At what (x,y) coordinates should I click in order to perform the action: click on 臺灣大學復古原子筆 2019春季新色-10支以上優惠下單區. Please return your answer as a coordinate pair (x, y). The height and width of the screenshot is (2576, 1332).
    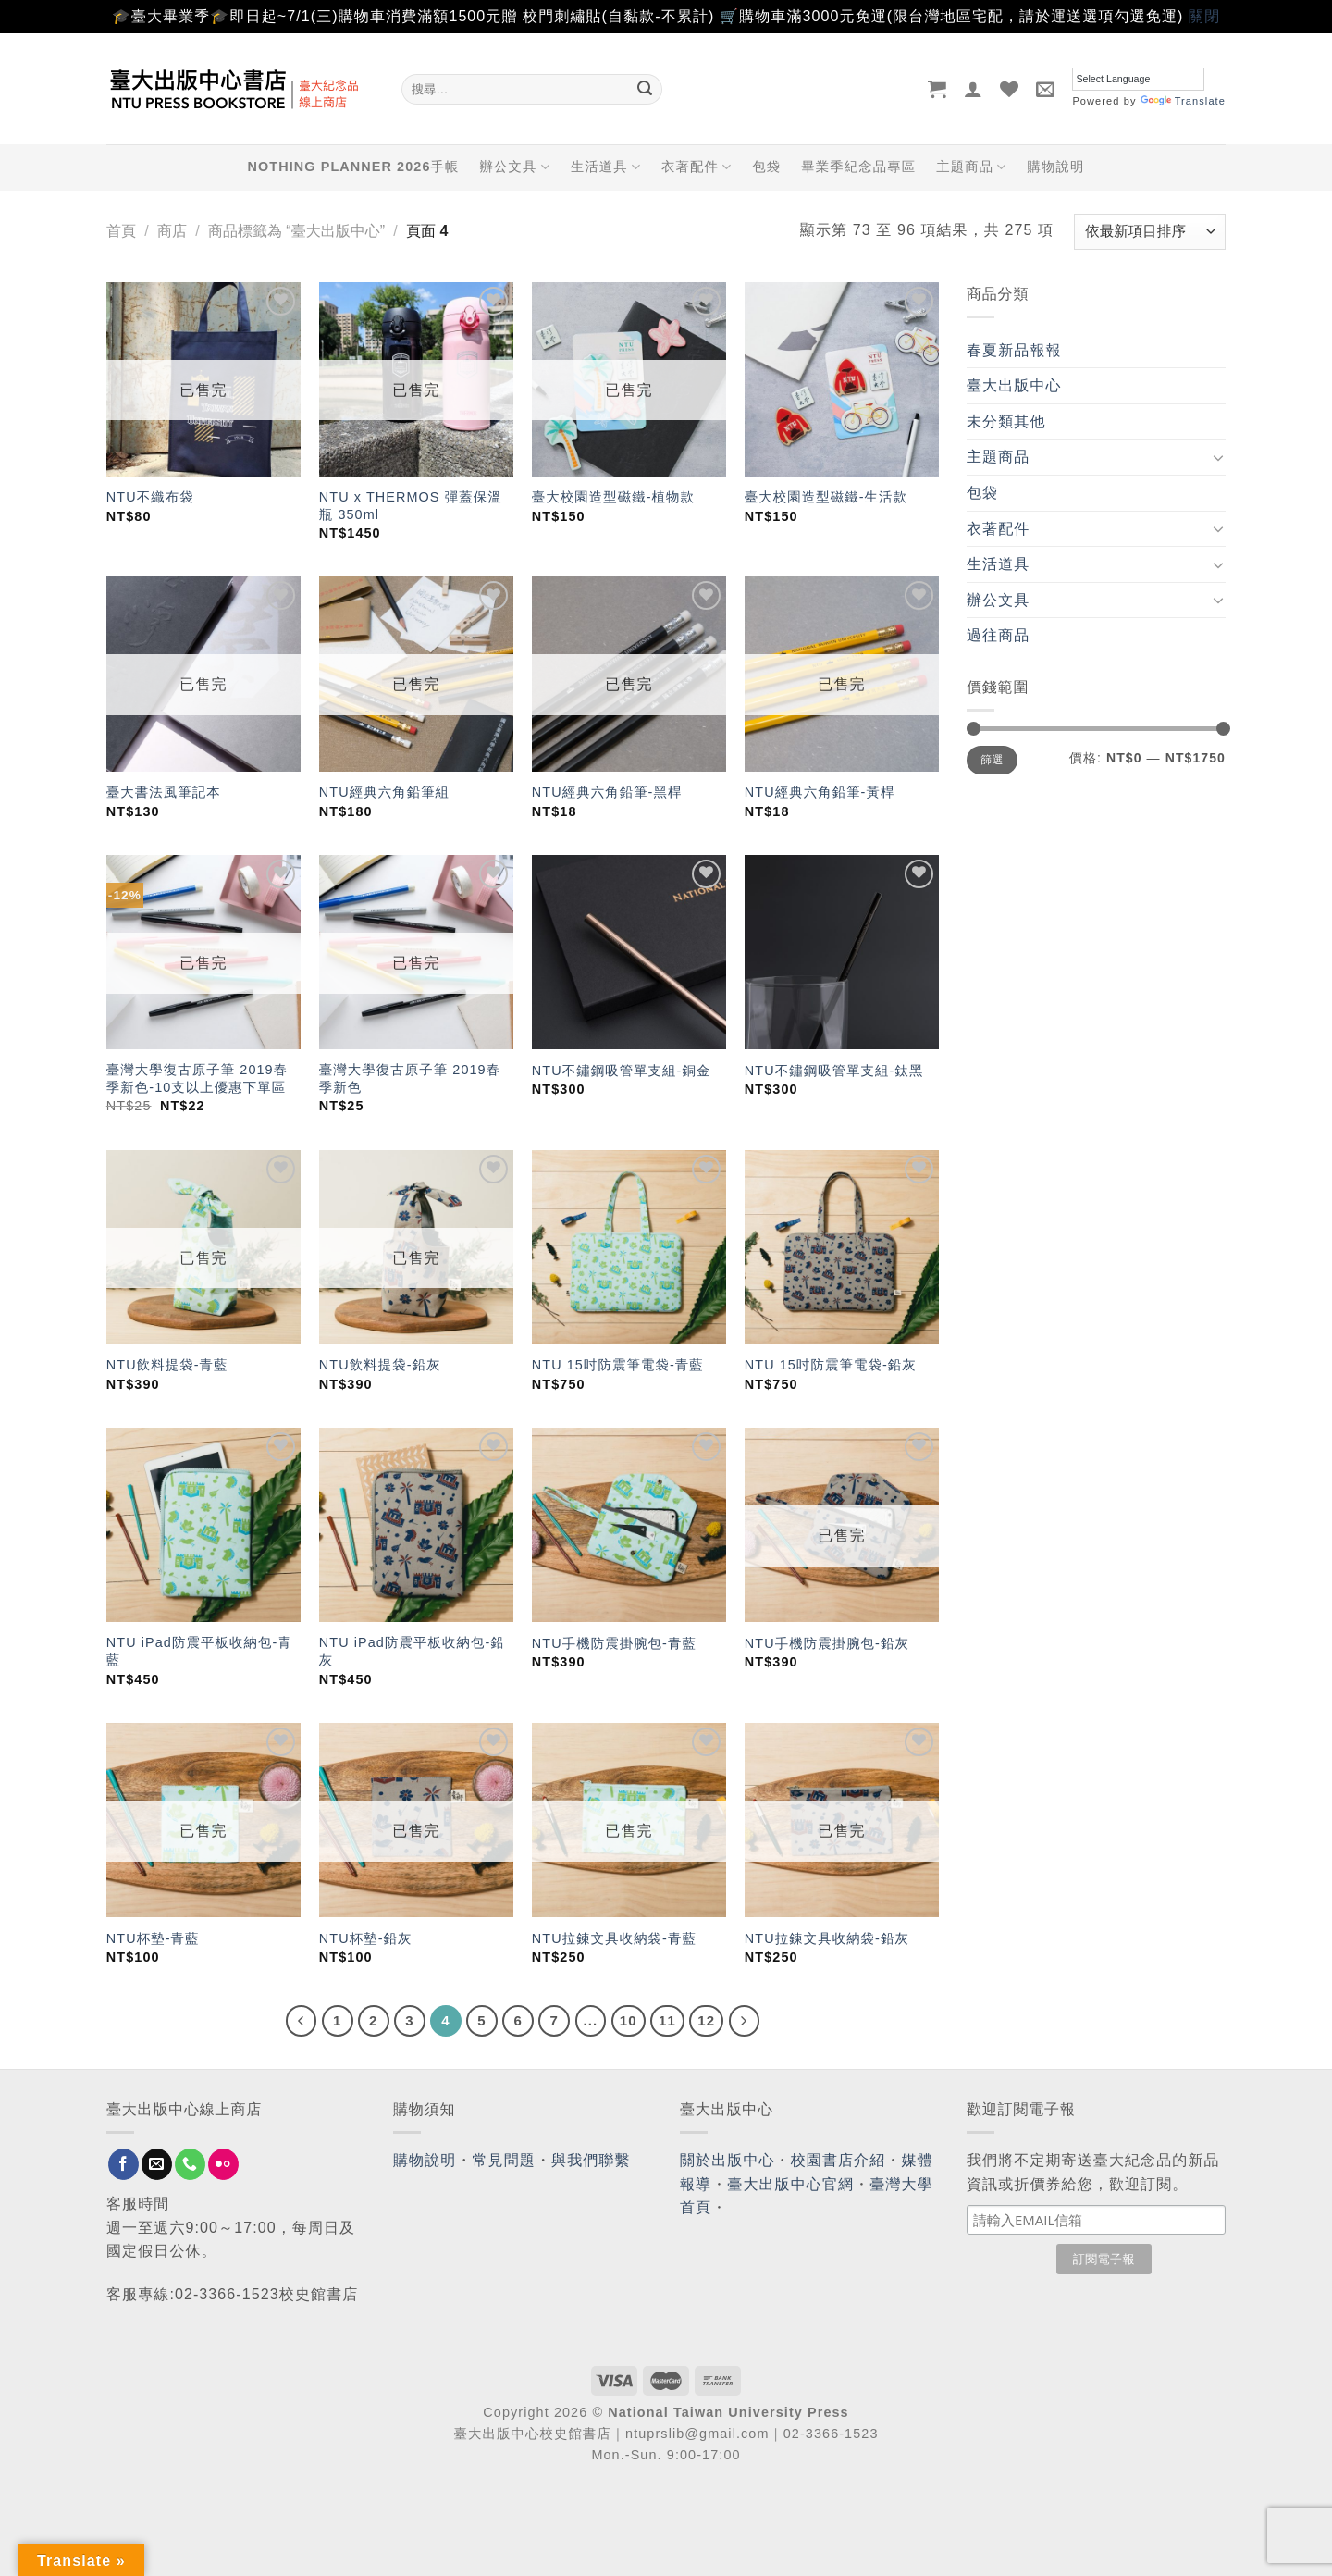
    Looking at the image, I should click on (197, 1078).